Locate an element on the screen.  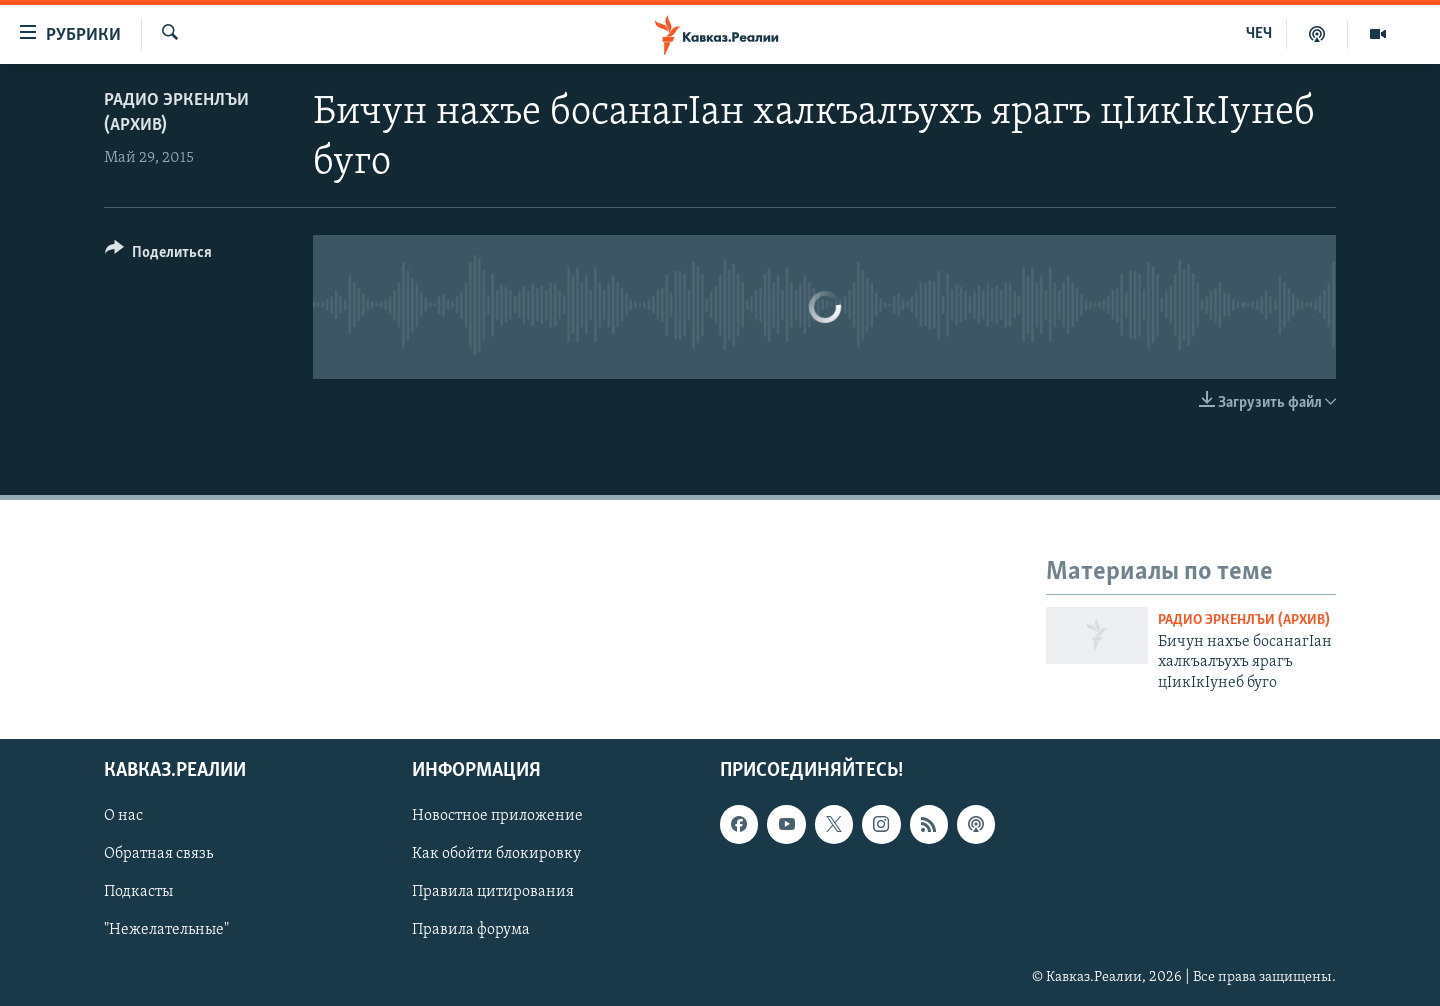
Правила форума is located at coordinates (471, 930).